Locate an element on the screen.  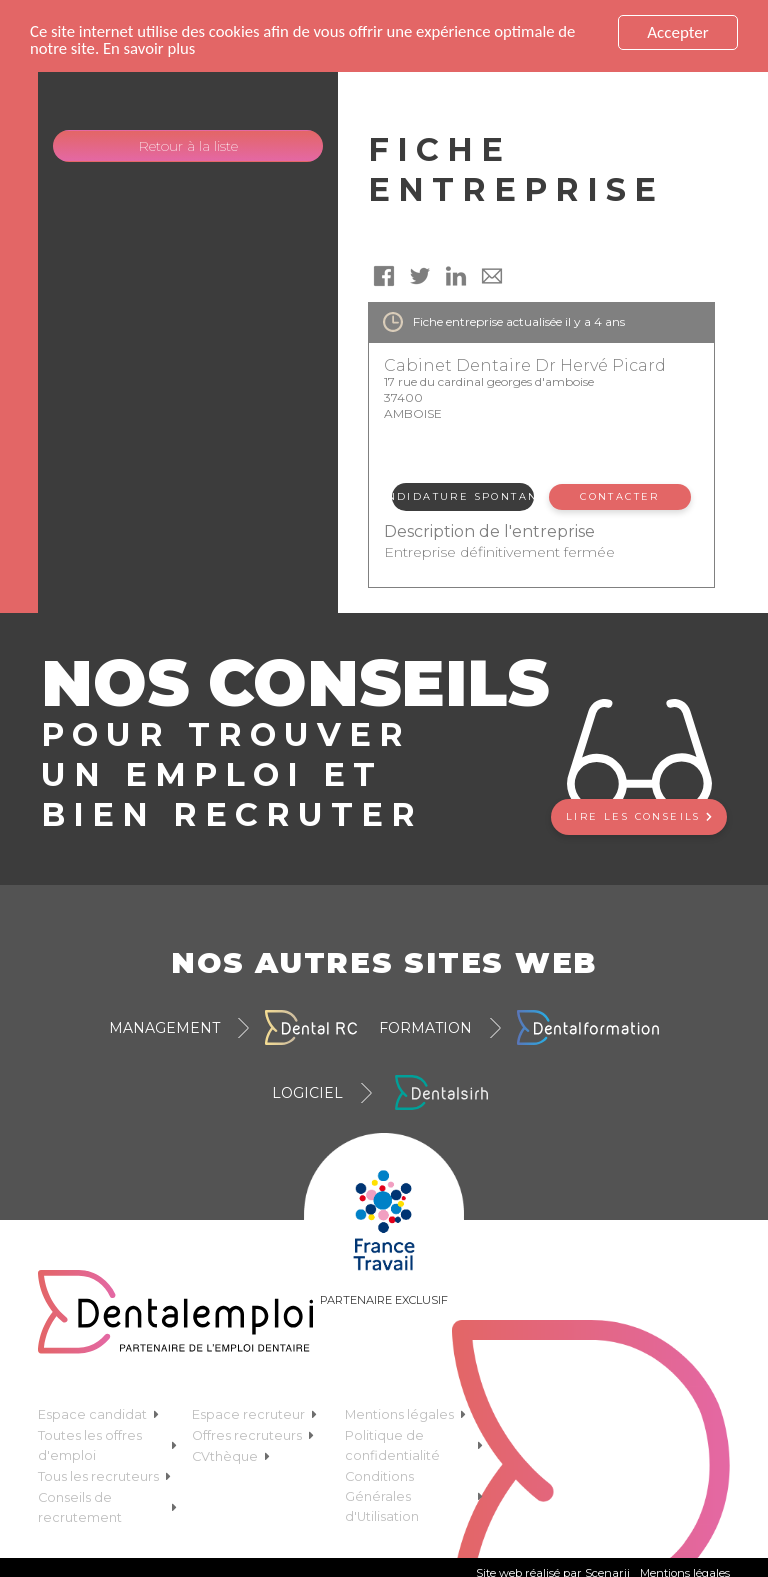
Offres recruteurs is located at coordinates (253, 1435).